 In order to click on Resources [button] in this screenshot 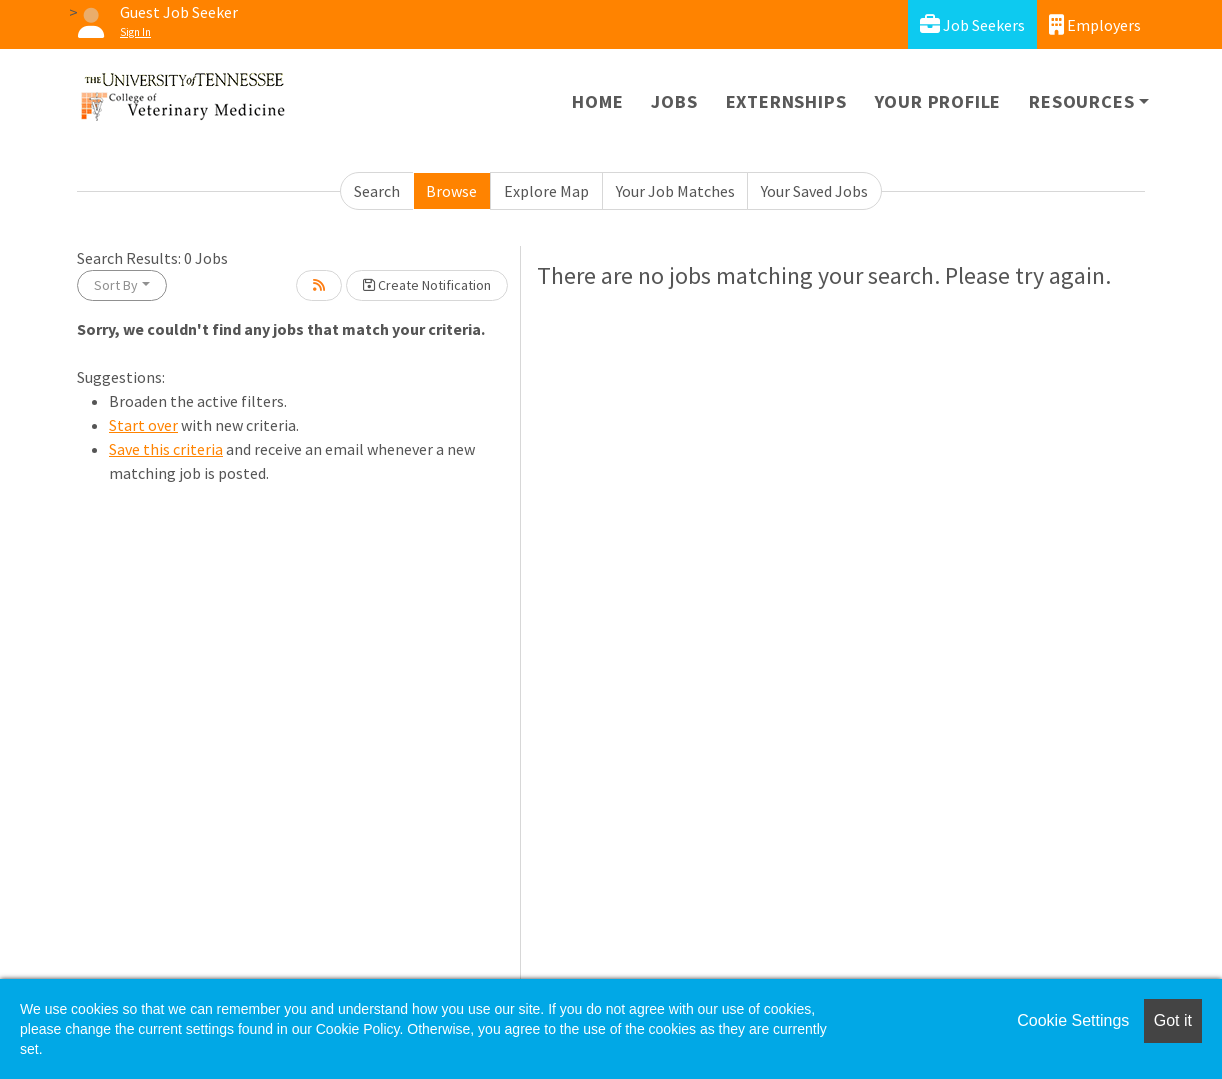, I will do `click(1081, 101)`.